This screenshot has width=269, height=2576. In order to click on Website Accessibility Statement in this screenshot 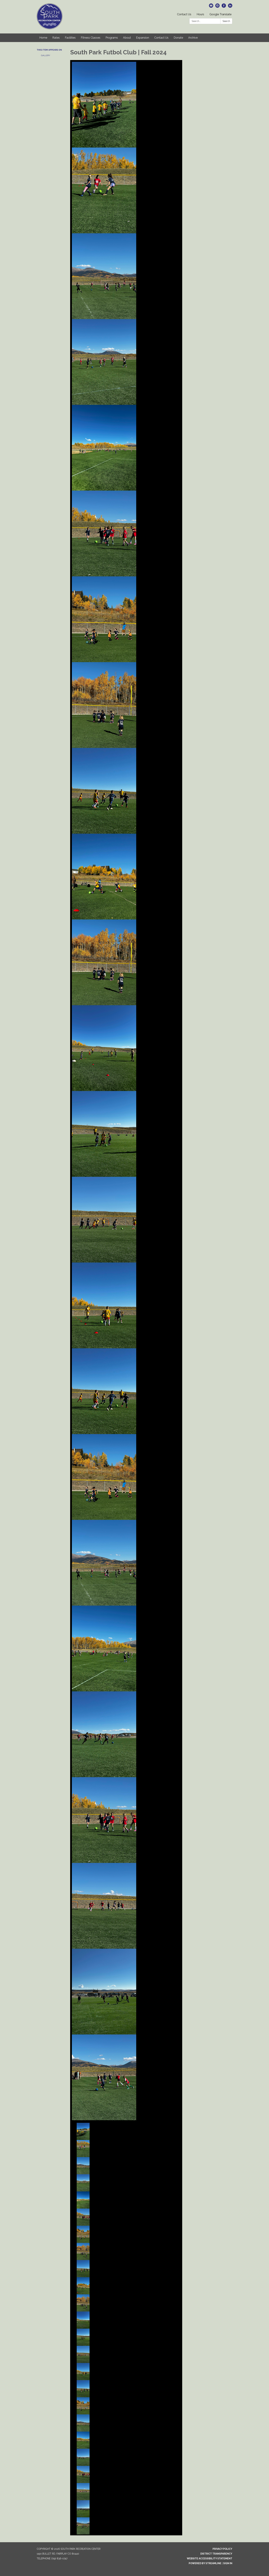, I will do `click(209, 2558)`.